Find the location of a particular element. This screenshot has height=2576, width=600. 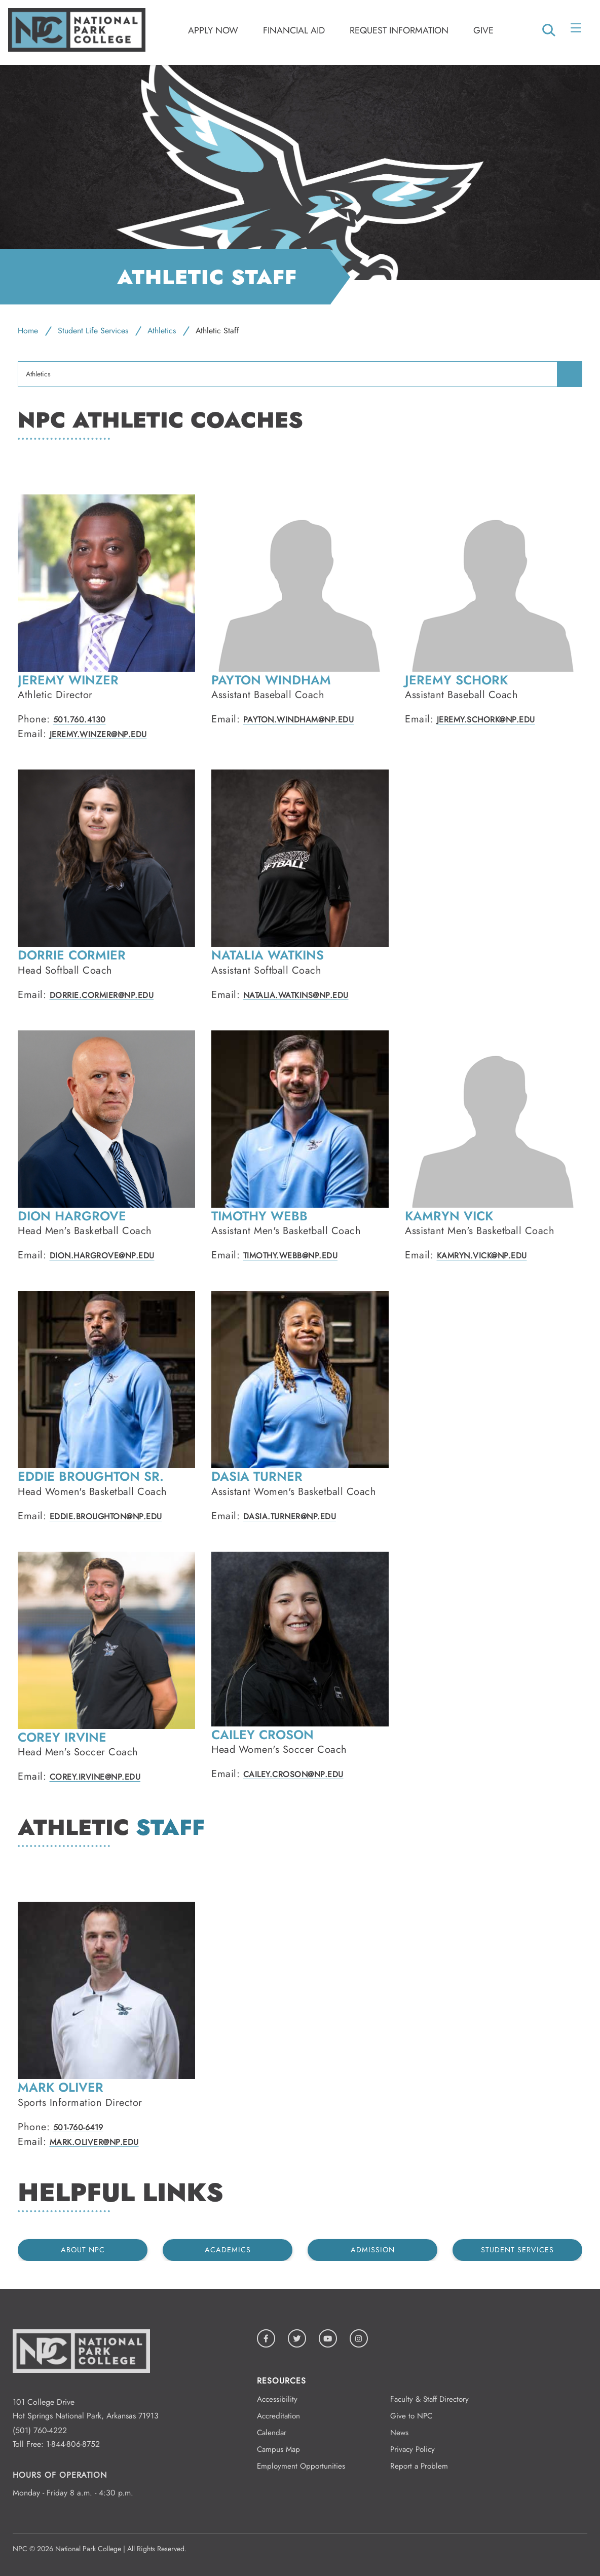

Give is located at coordinates (483, 30).